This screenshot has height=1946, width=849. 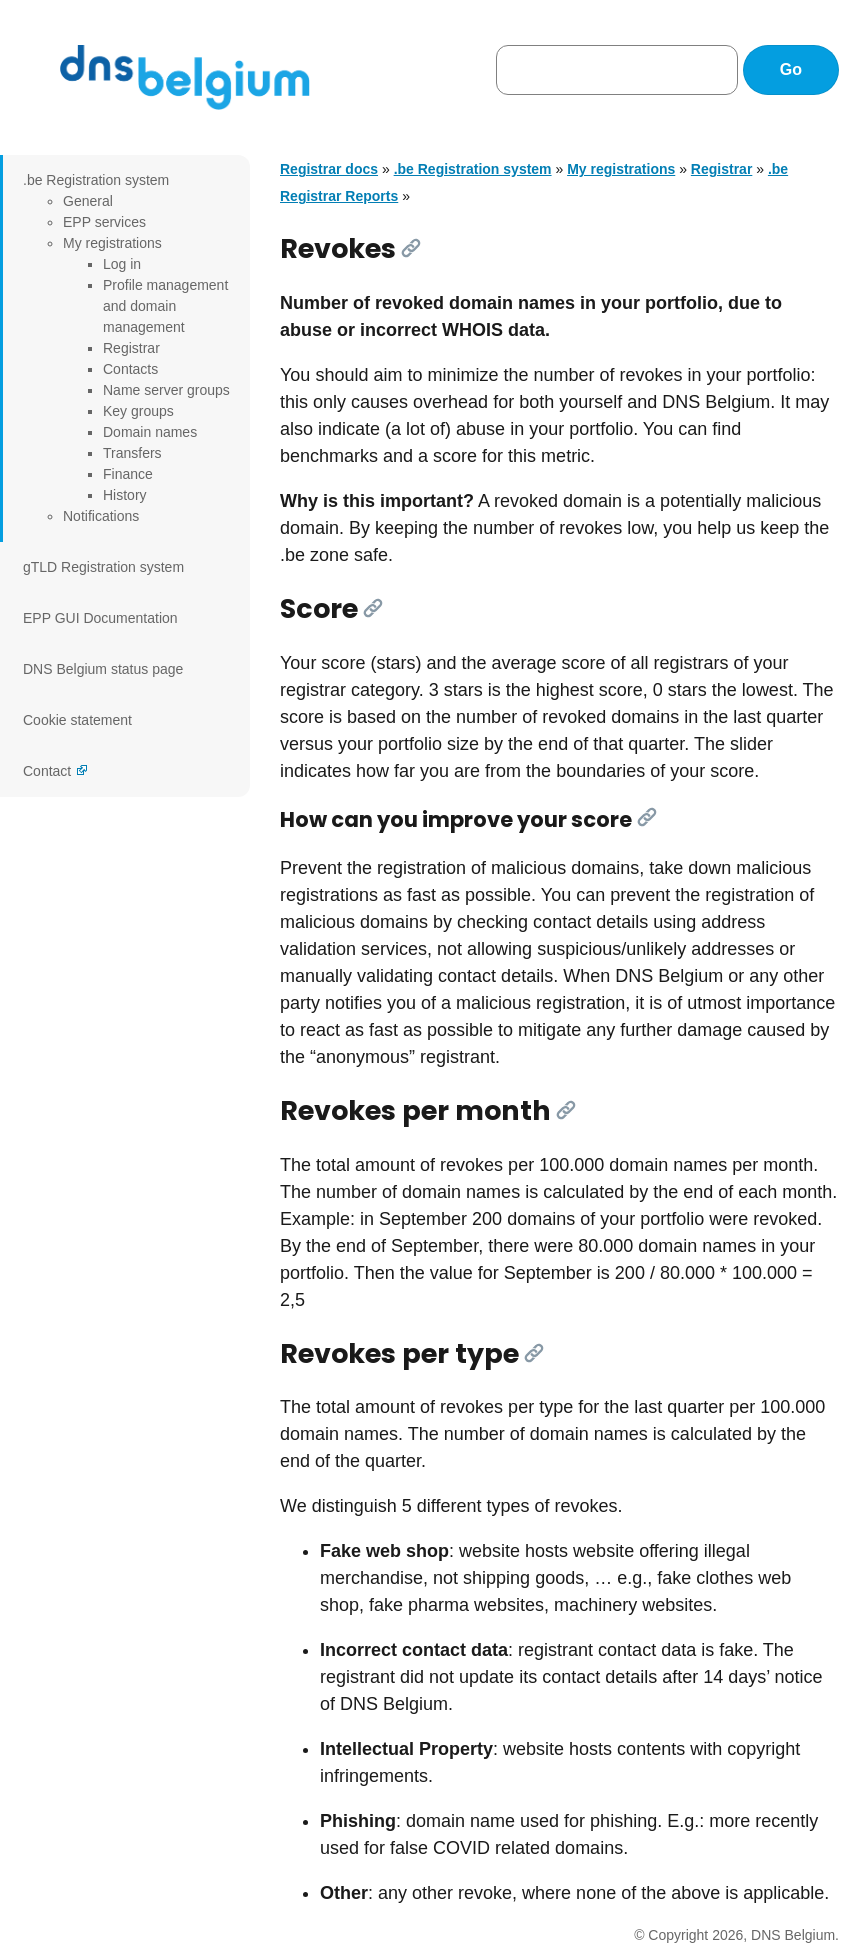 I want to click on EPP services, so click(x=104, y=222).